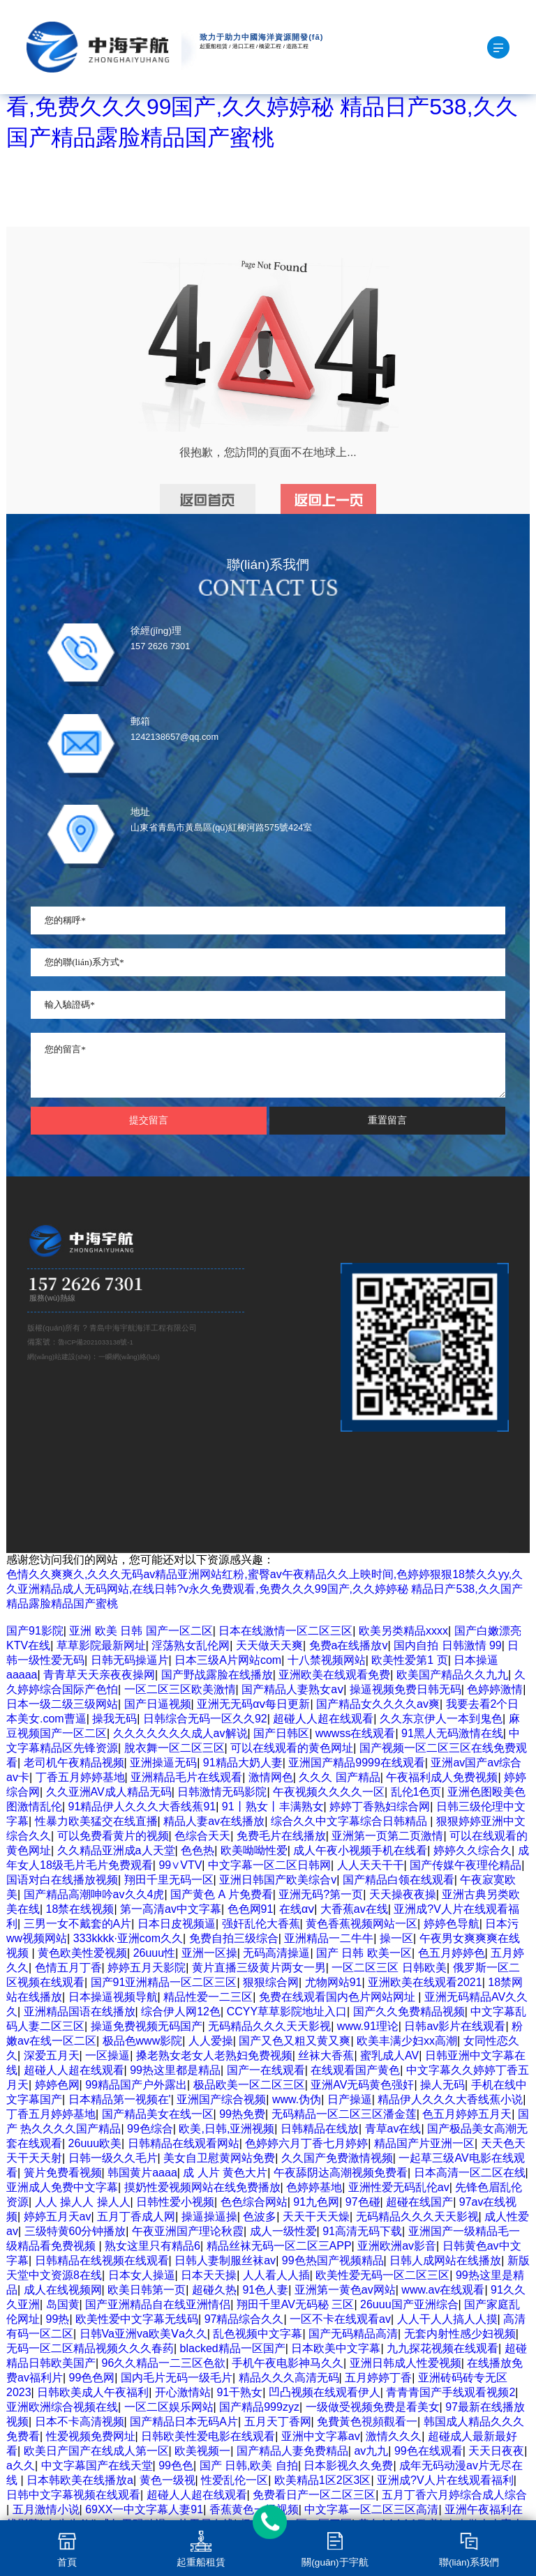 This screenshot has width=536, height=2576. I want to click on 激情网色, so click(270, 1777).